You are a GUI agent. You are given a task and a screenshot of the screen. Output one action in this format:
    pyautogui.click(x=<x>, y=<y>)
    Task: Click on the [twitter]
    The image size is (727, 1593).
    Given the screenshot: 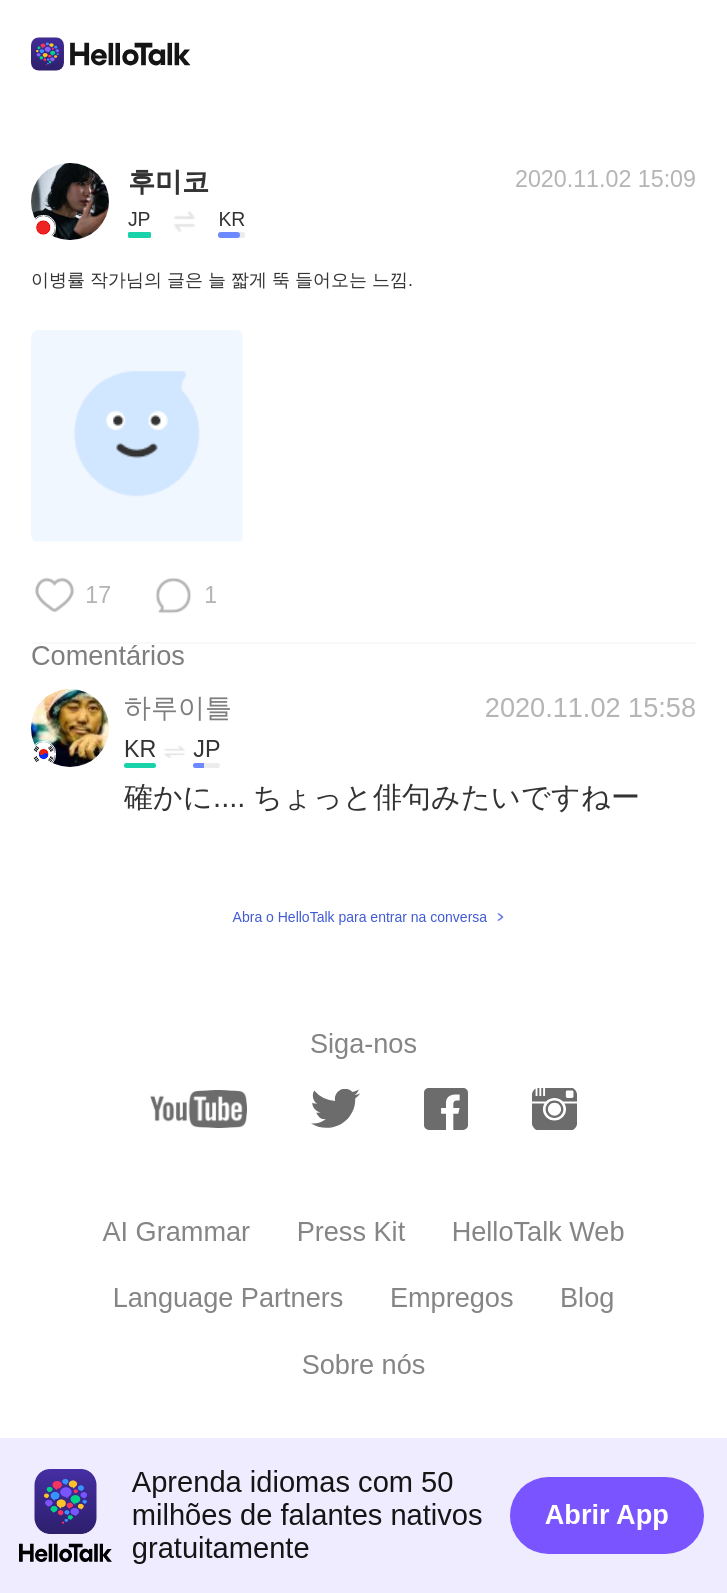 What is the action you would take?
    pyautogui.click(x=335, y=1109)
    